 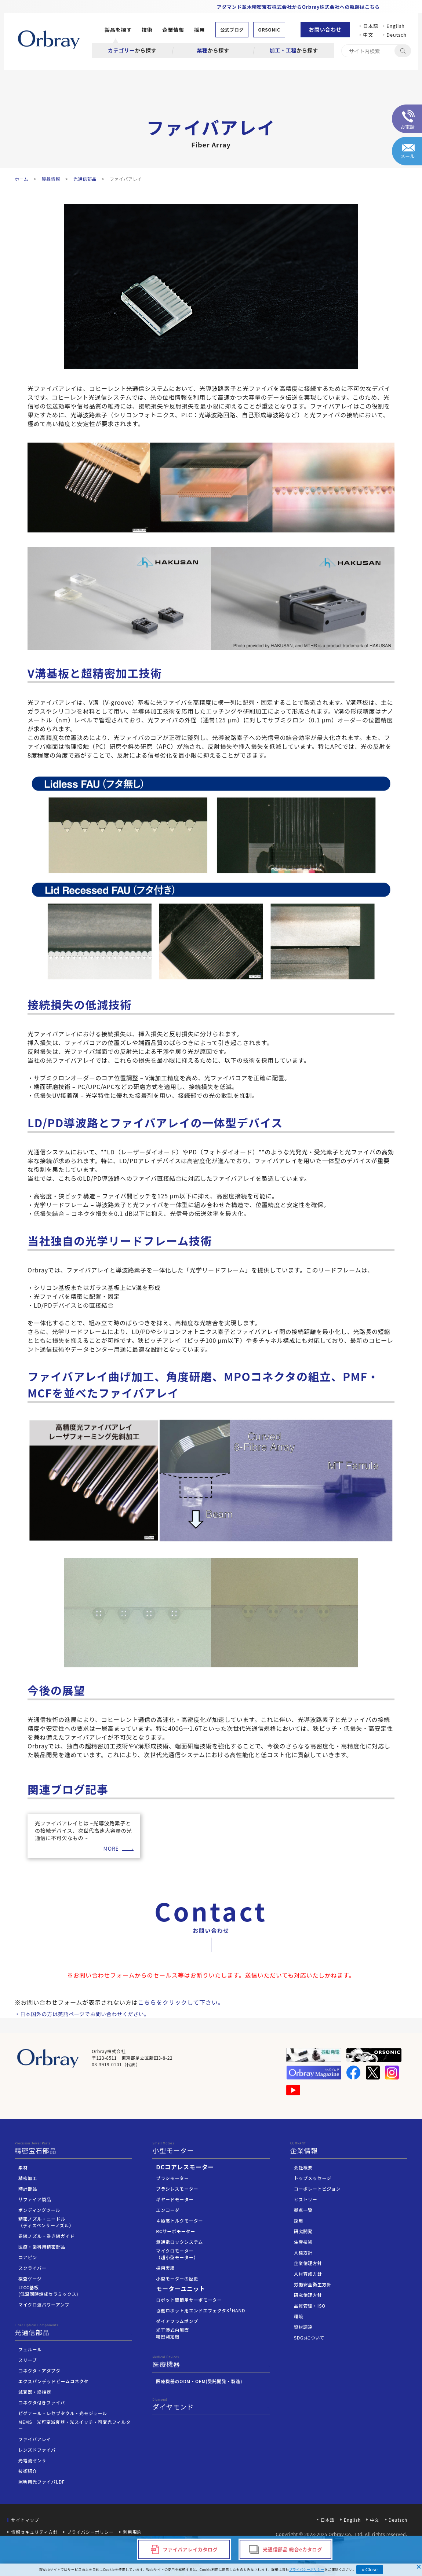 I want to click on 小型モーターの歴史, so click(x=177, y=2278).